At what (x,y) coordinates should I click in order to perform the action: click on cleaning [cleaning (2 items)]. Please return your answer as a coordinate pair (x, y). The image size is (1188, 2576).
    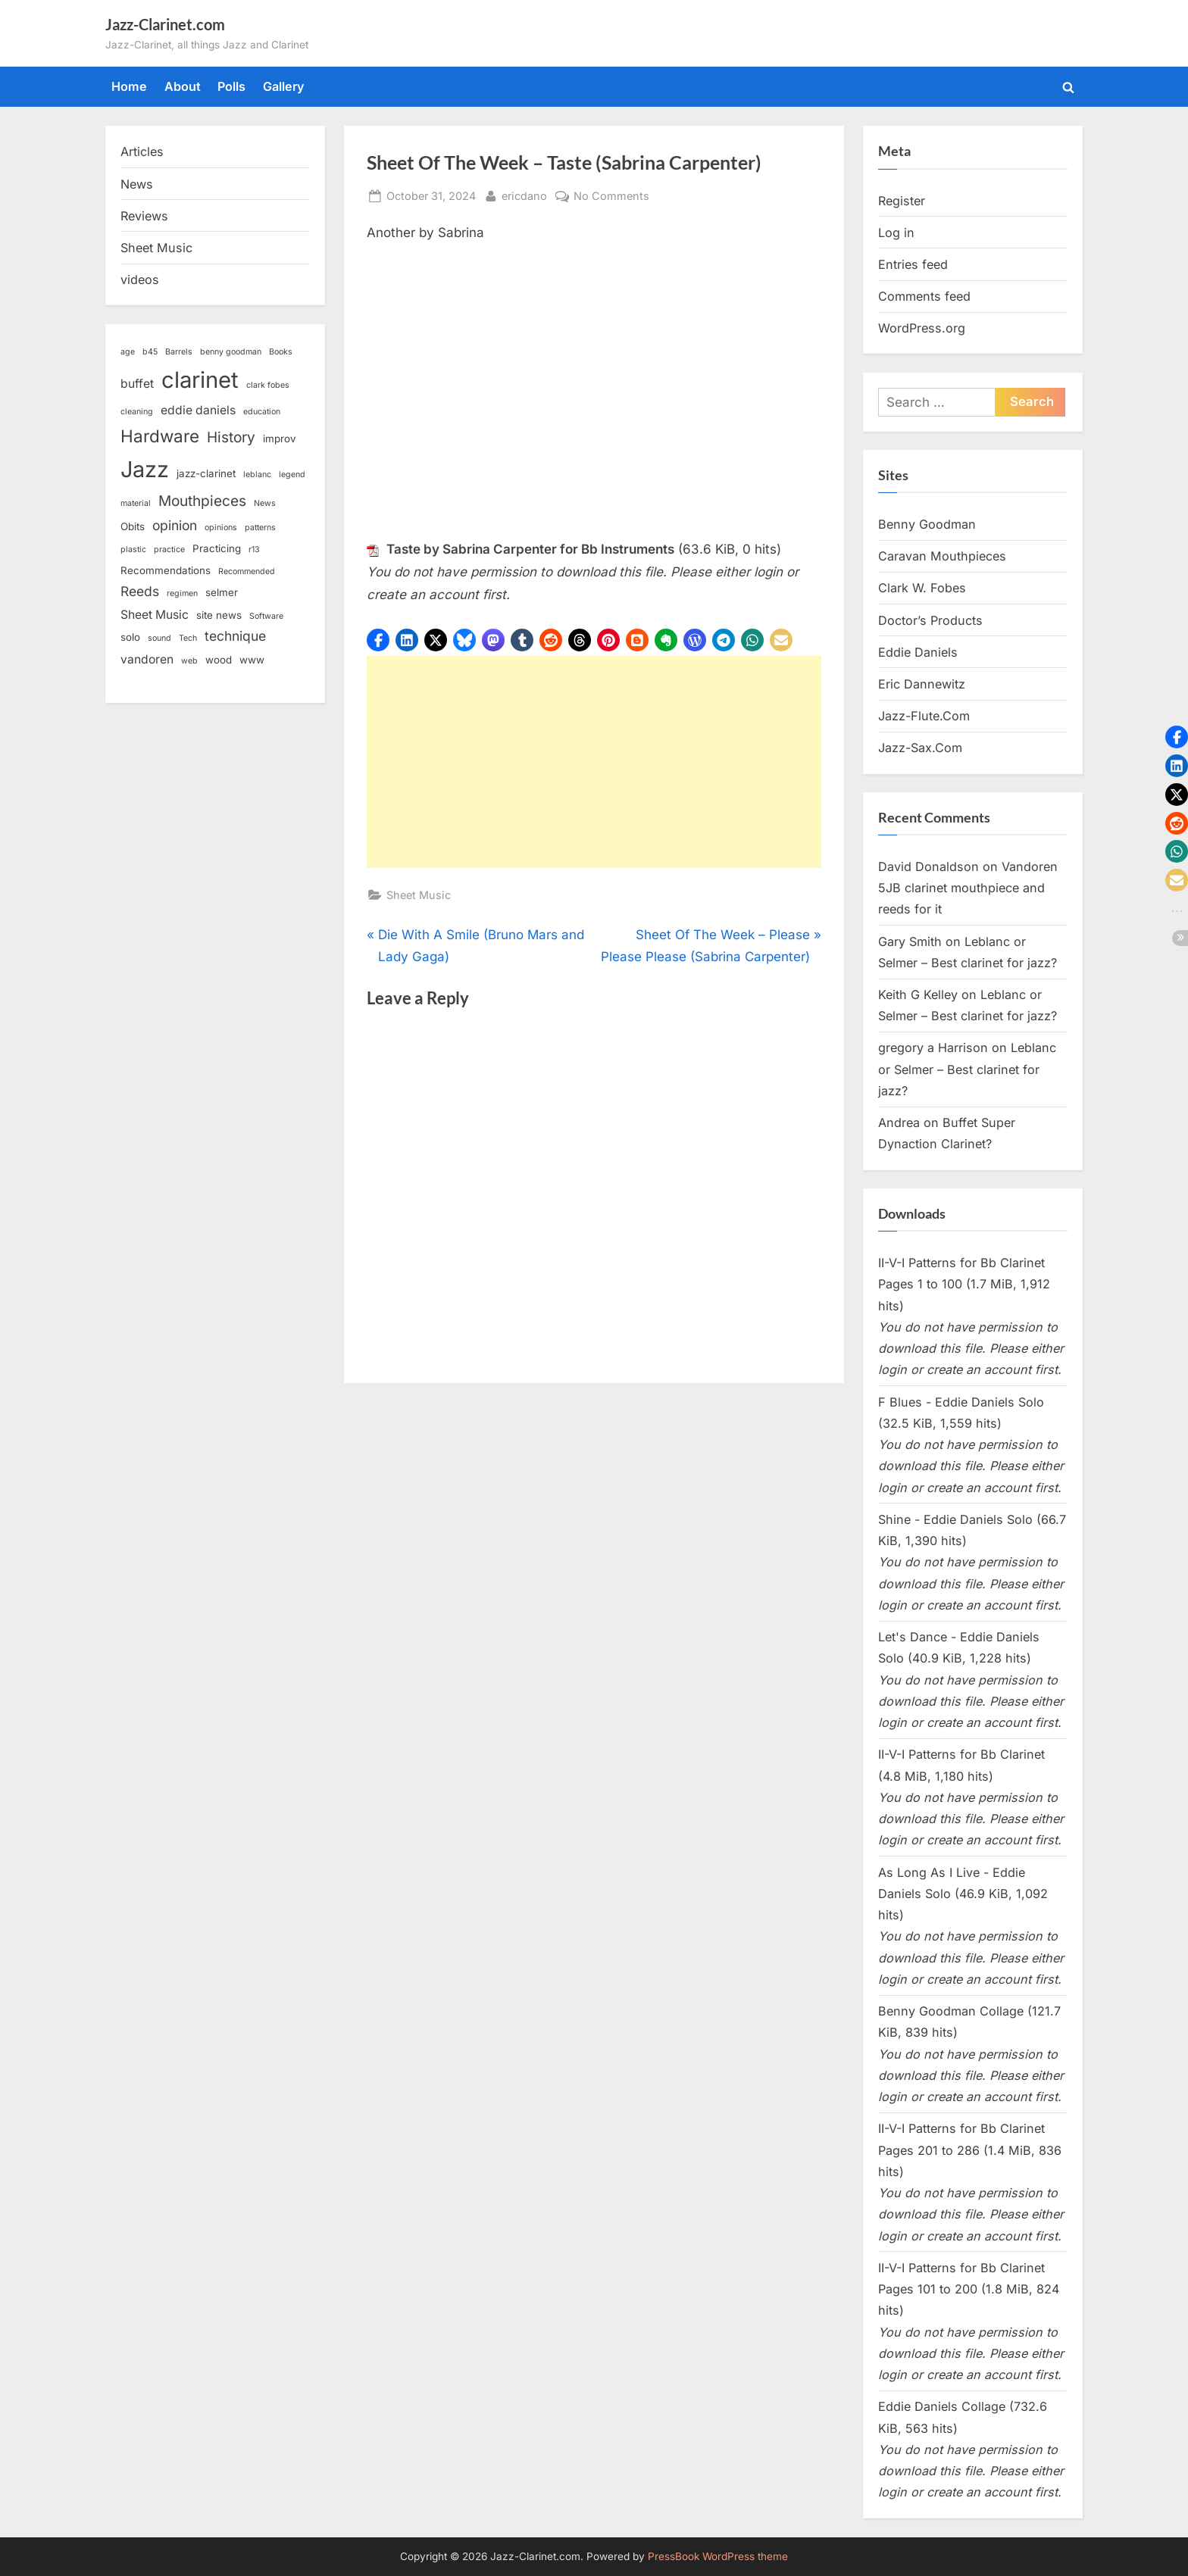
    Looking at the image, I should click on (136, 412).